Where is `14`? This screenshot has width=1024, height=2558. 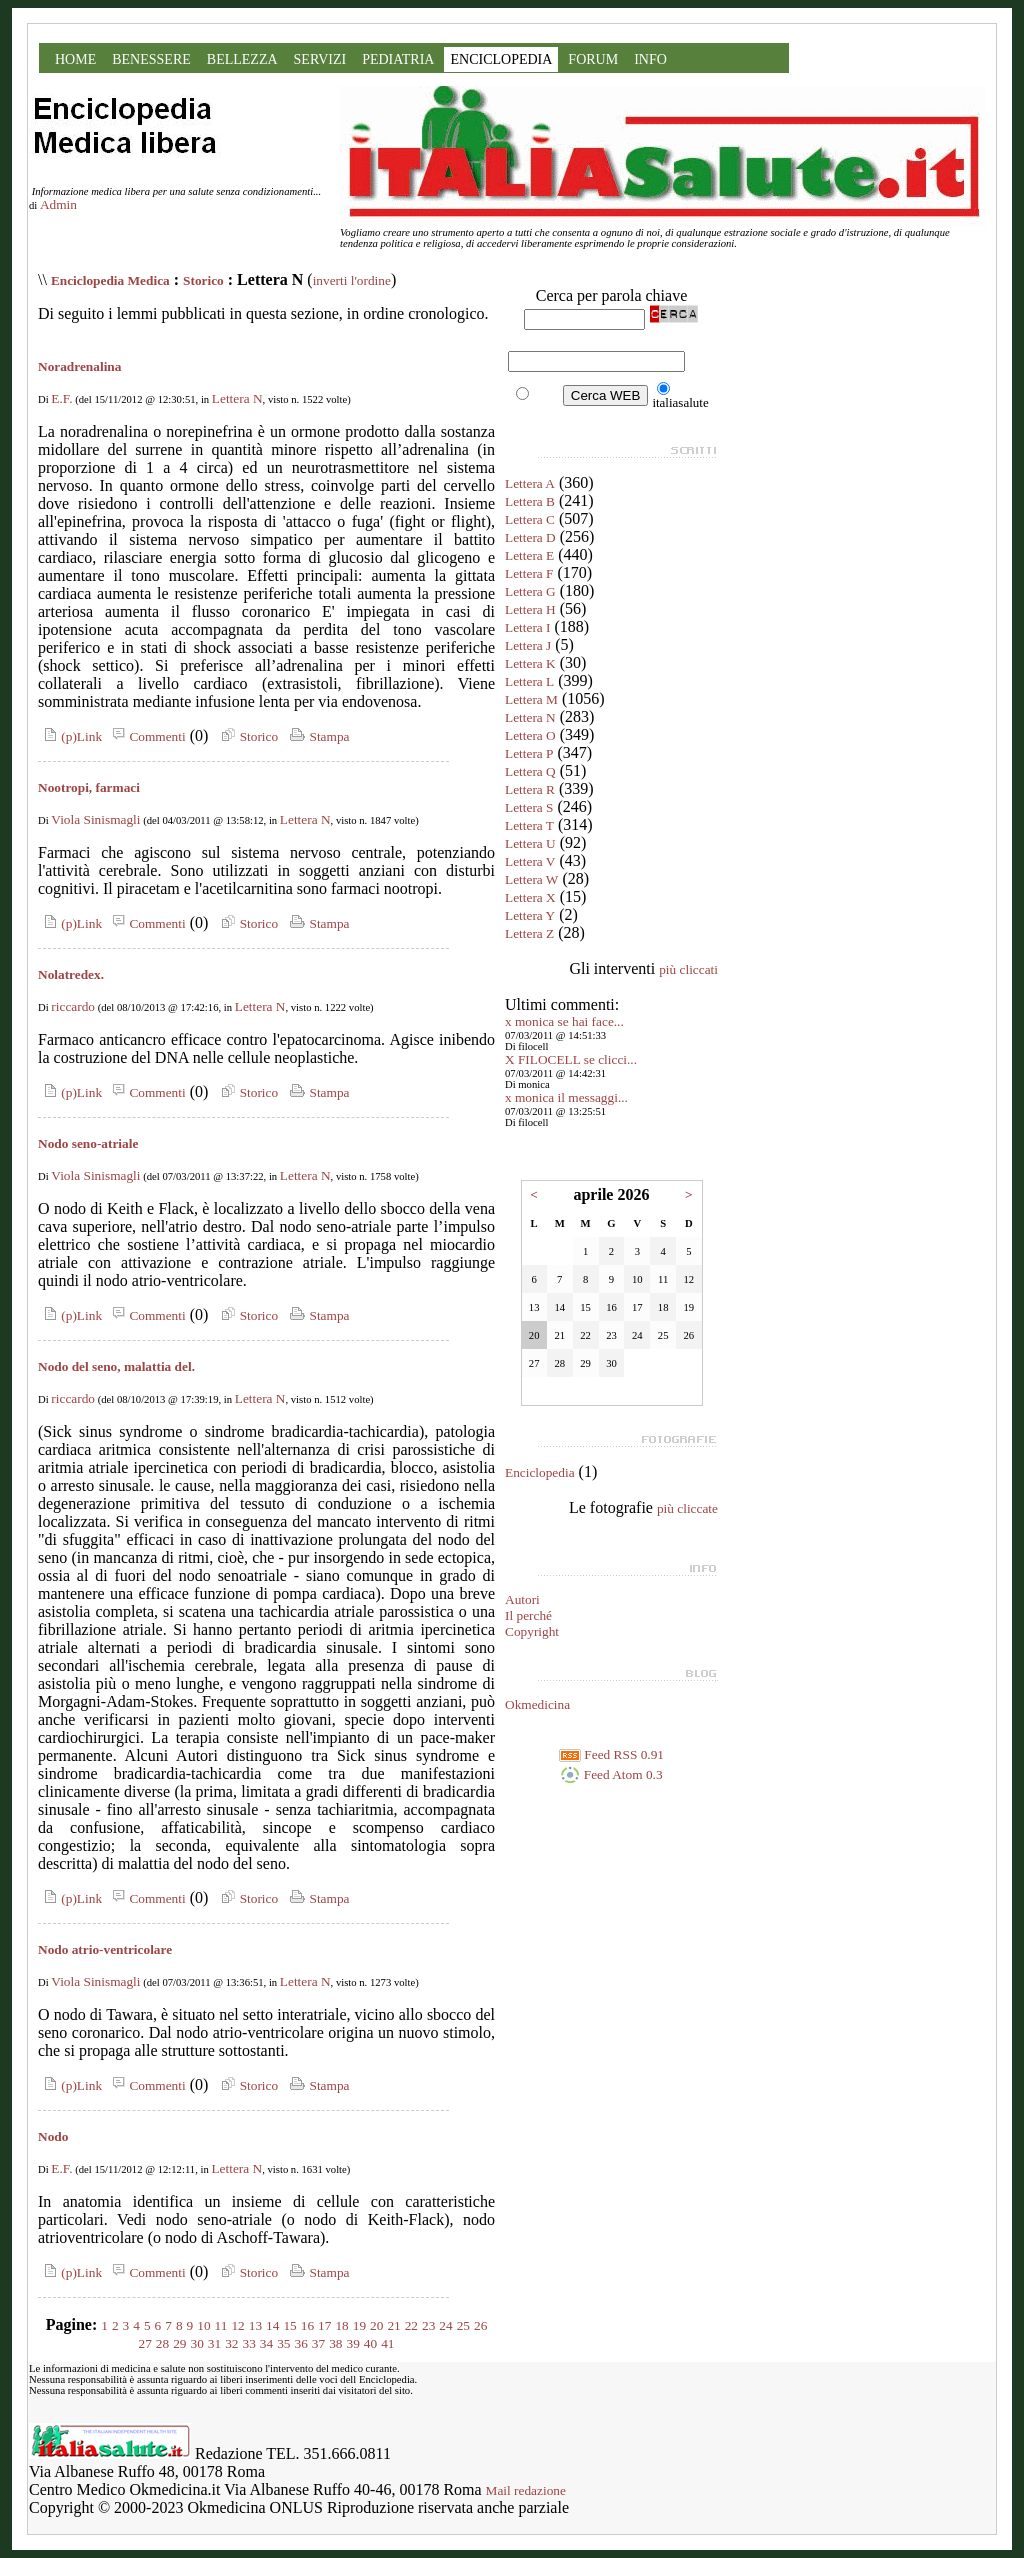
14 is located at coordinates (272, 2325).